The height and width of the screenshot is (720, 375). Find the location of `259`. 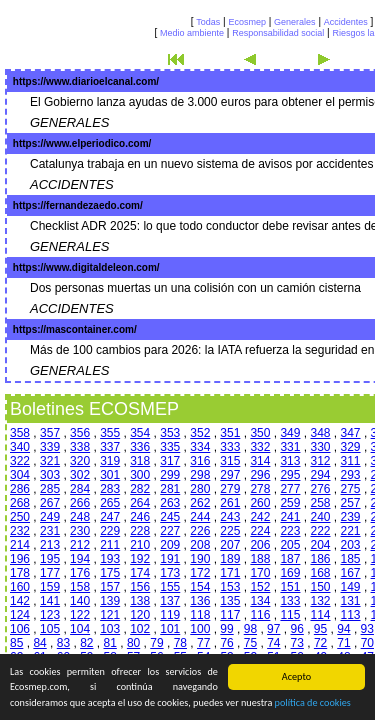

259 is located at coordinates (290, 503).